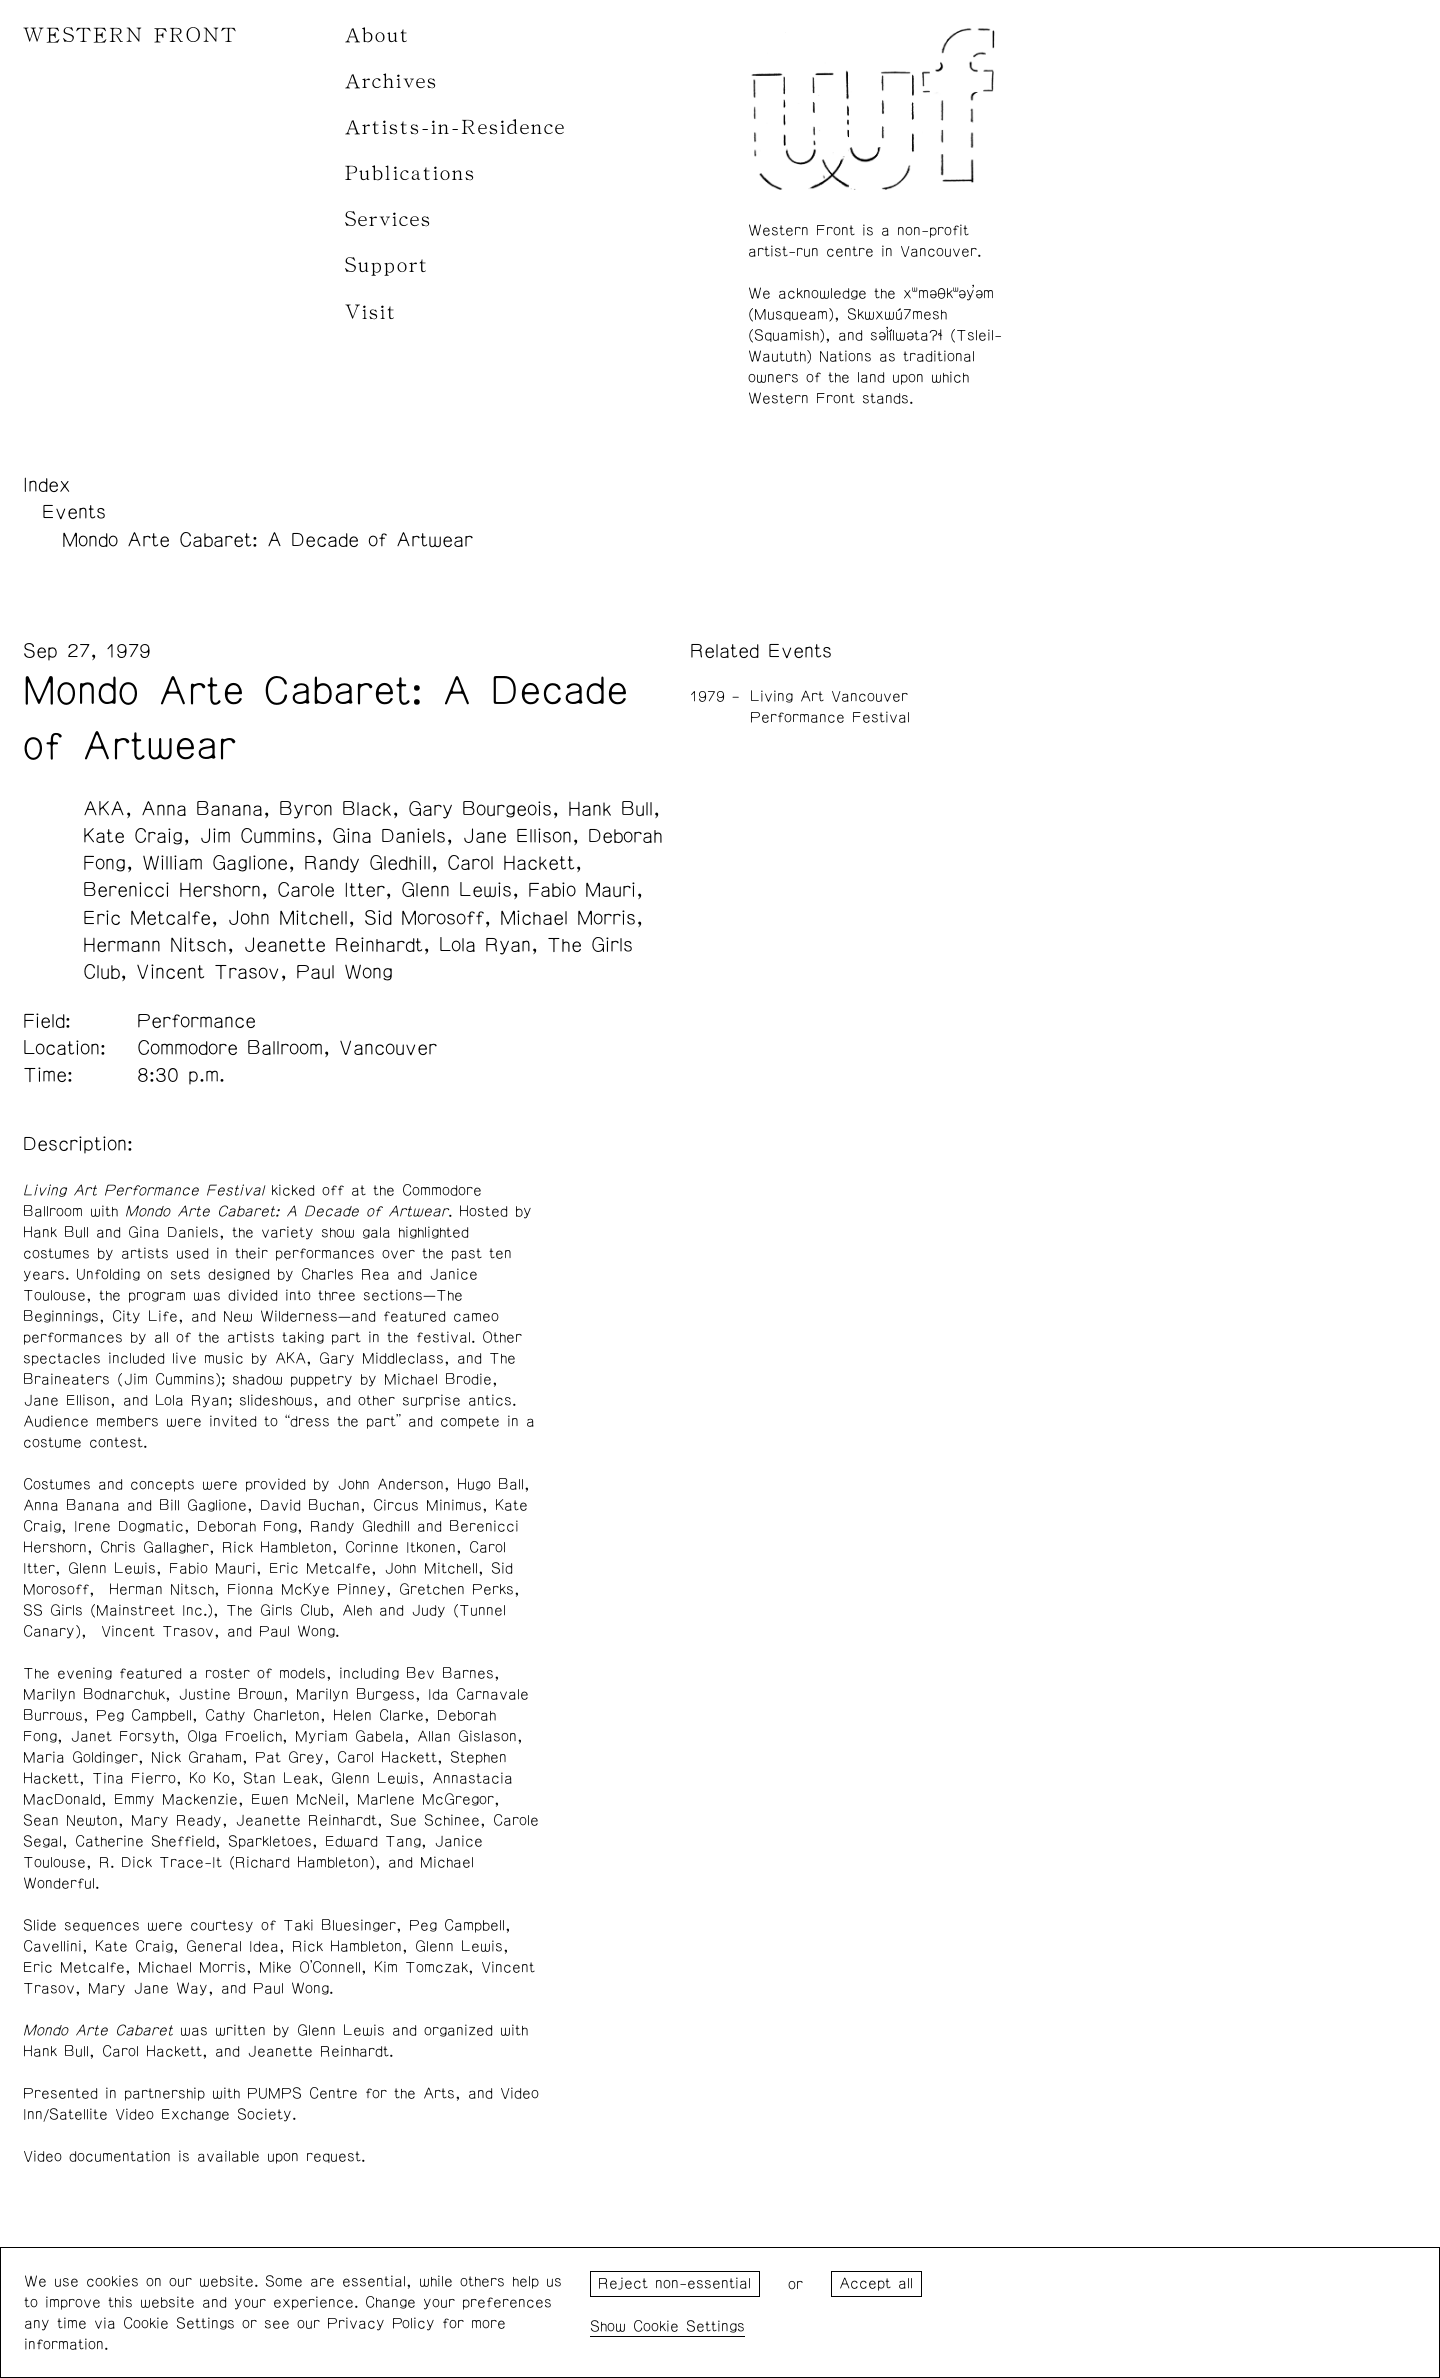 Image resolution: width=1440 pixels, height=2378 pixels. I want to click on Mondo Arte Cabaret: A Decade of Artwear, so click(267, 540).